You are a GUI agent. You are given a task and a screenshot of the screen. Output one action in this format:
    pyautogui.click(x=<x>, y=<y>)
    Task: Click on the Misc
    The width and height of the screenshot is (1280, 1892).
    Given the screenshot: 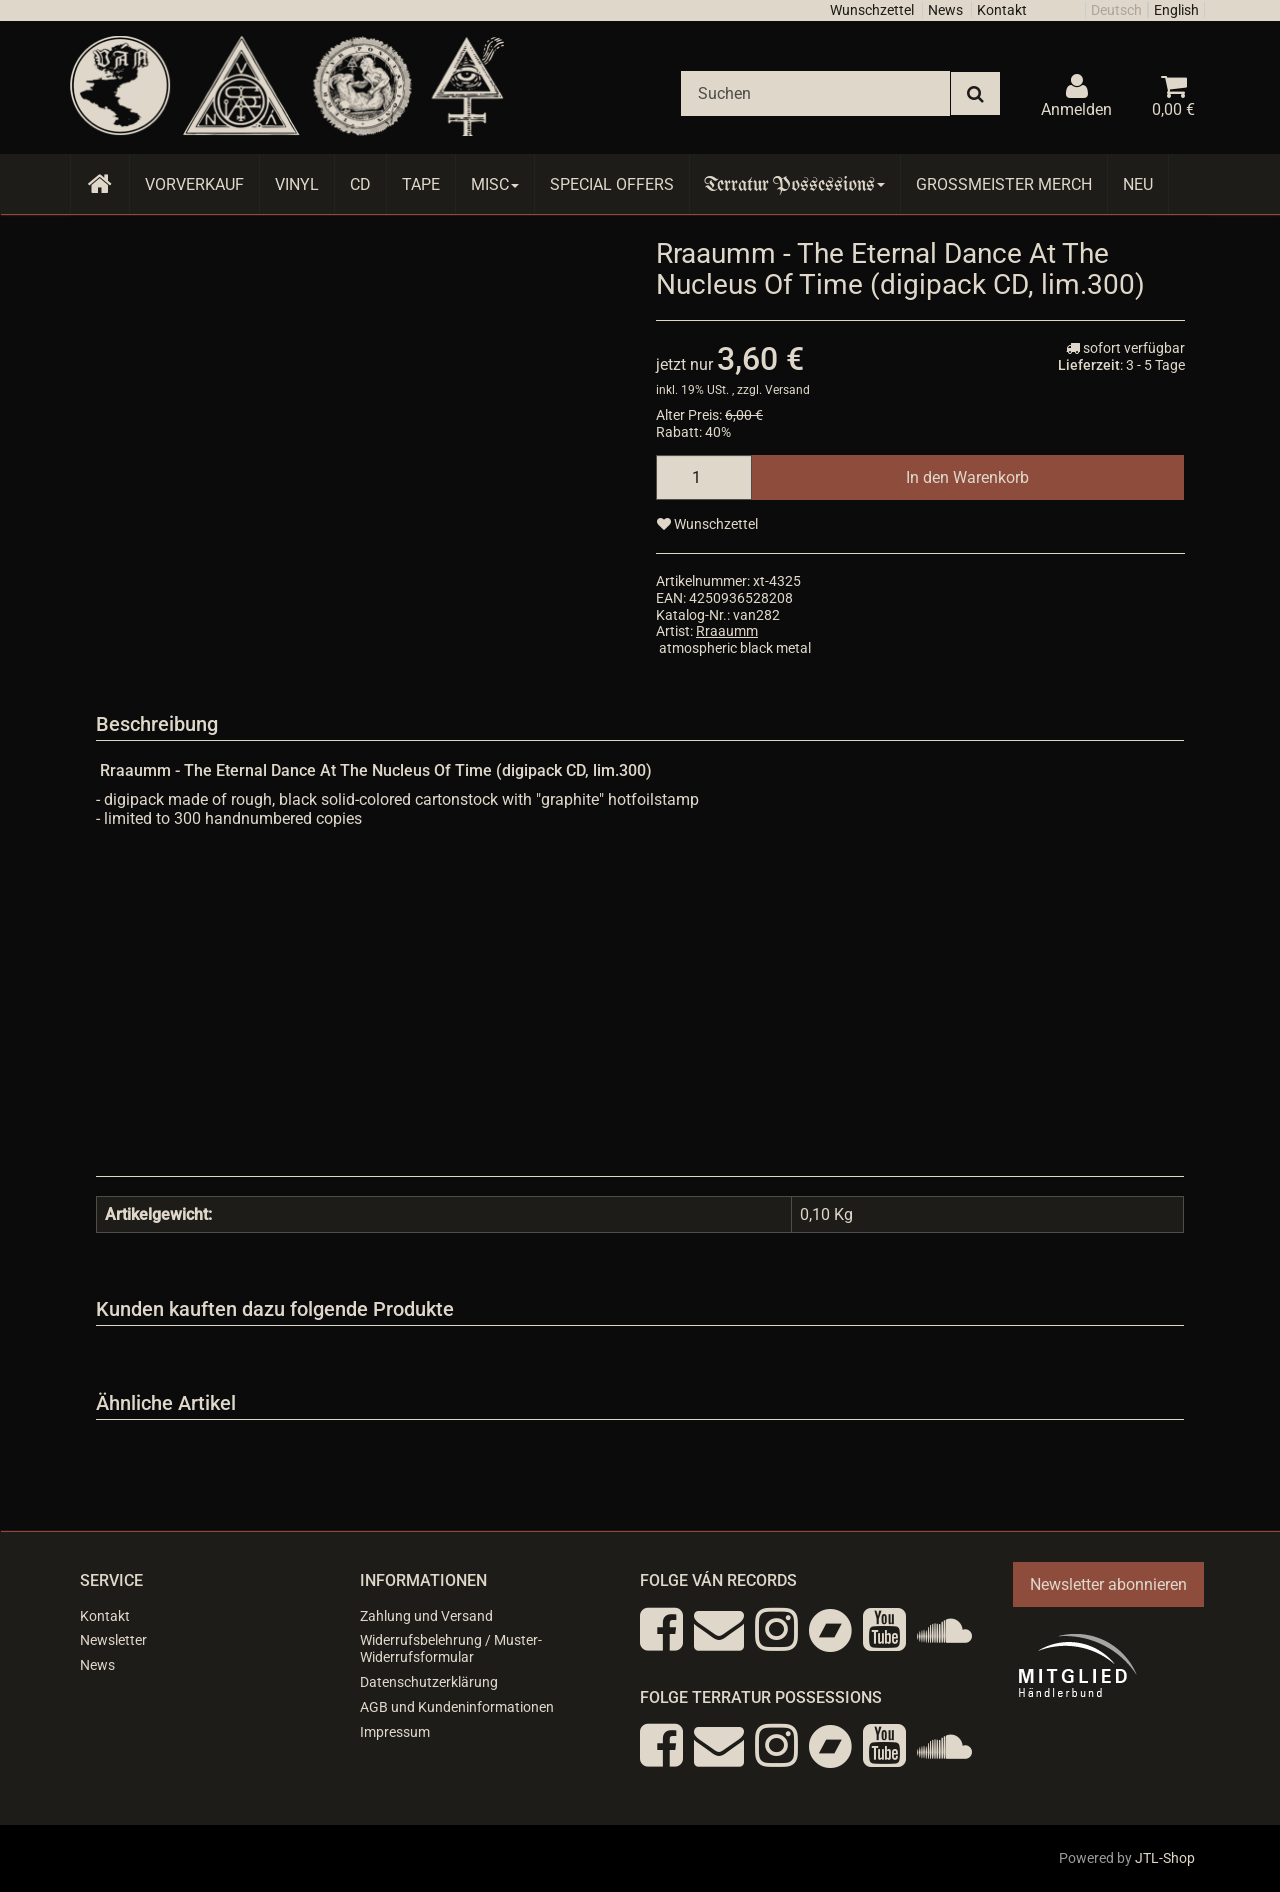 What is the action you would take?
    pyautogui.click(x=495, y=184)
    